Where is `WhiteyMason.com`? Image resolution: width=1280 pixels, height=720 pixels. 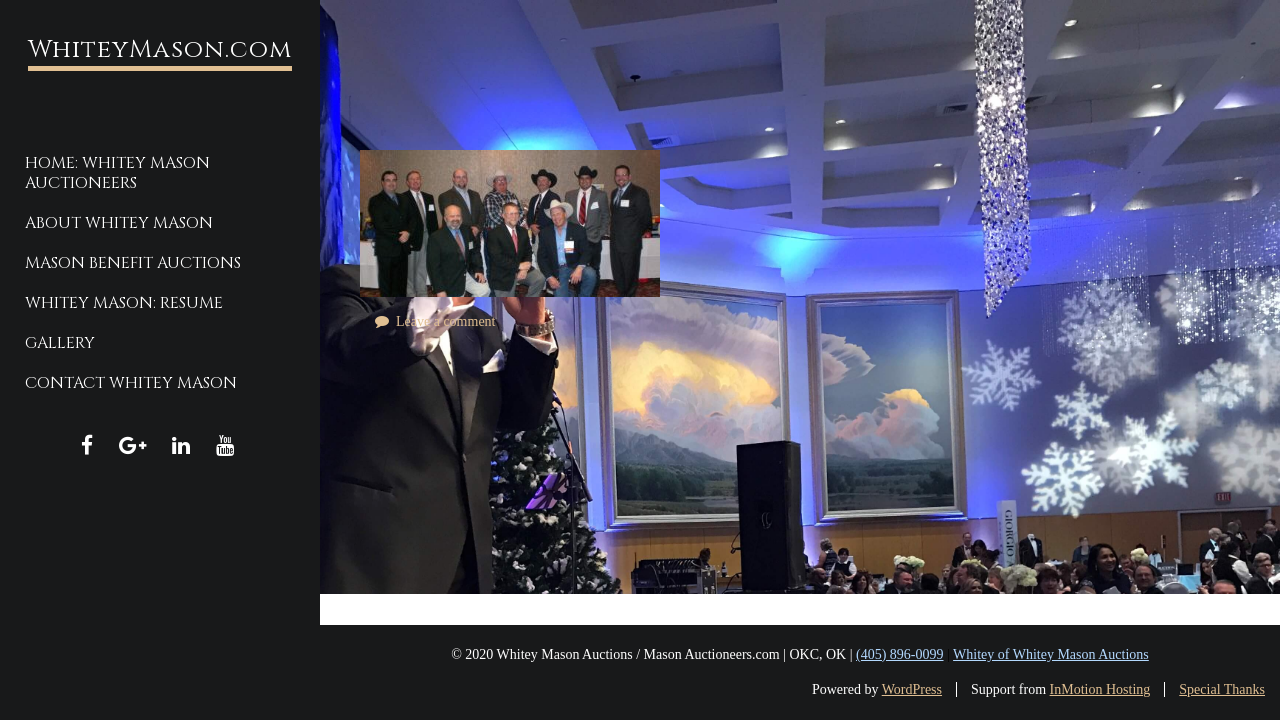 WhiteyMason.com is located at coordinates (160, 49).